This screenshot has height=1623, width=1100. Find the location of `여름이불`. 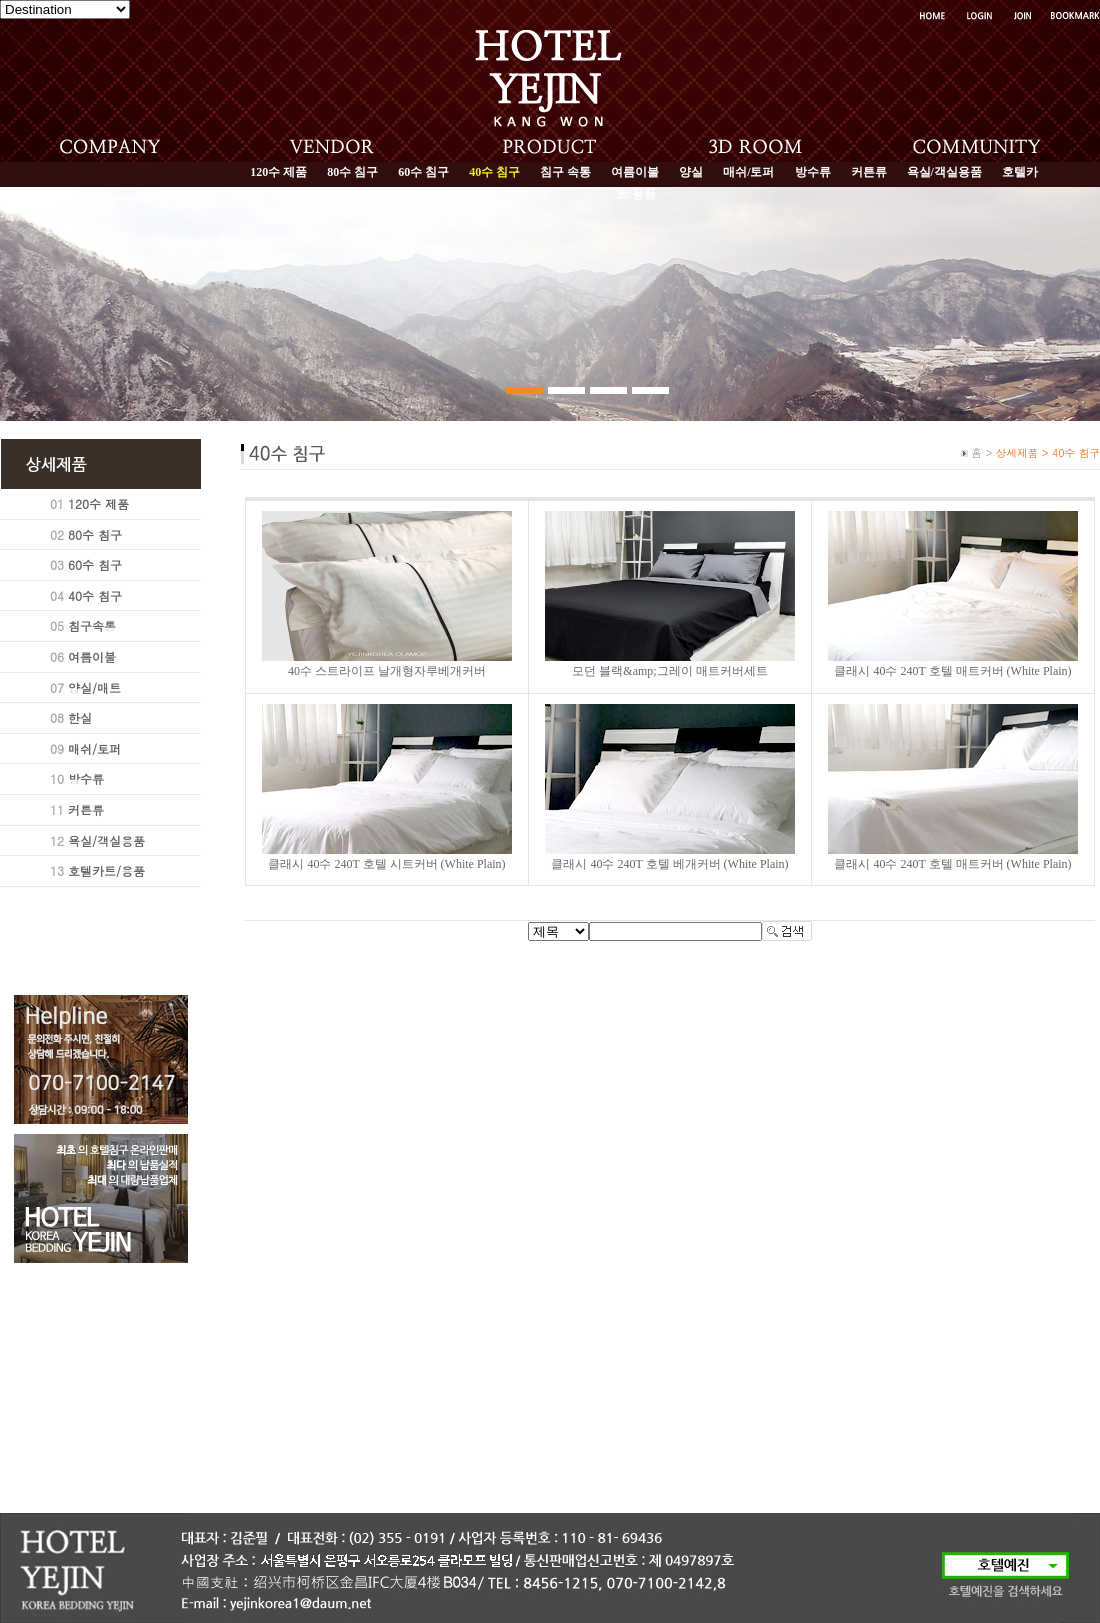

여름이불 is located at coordinates (635, 172).